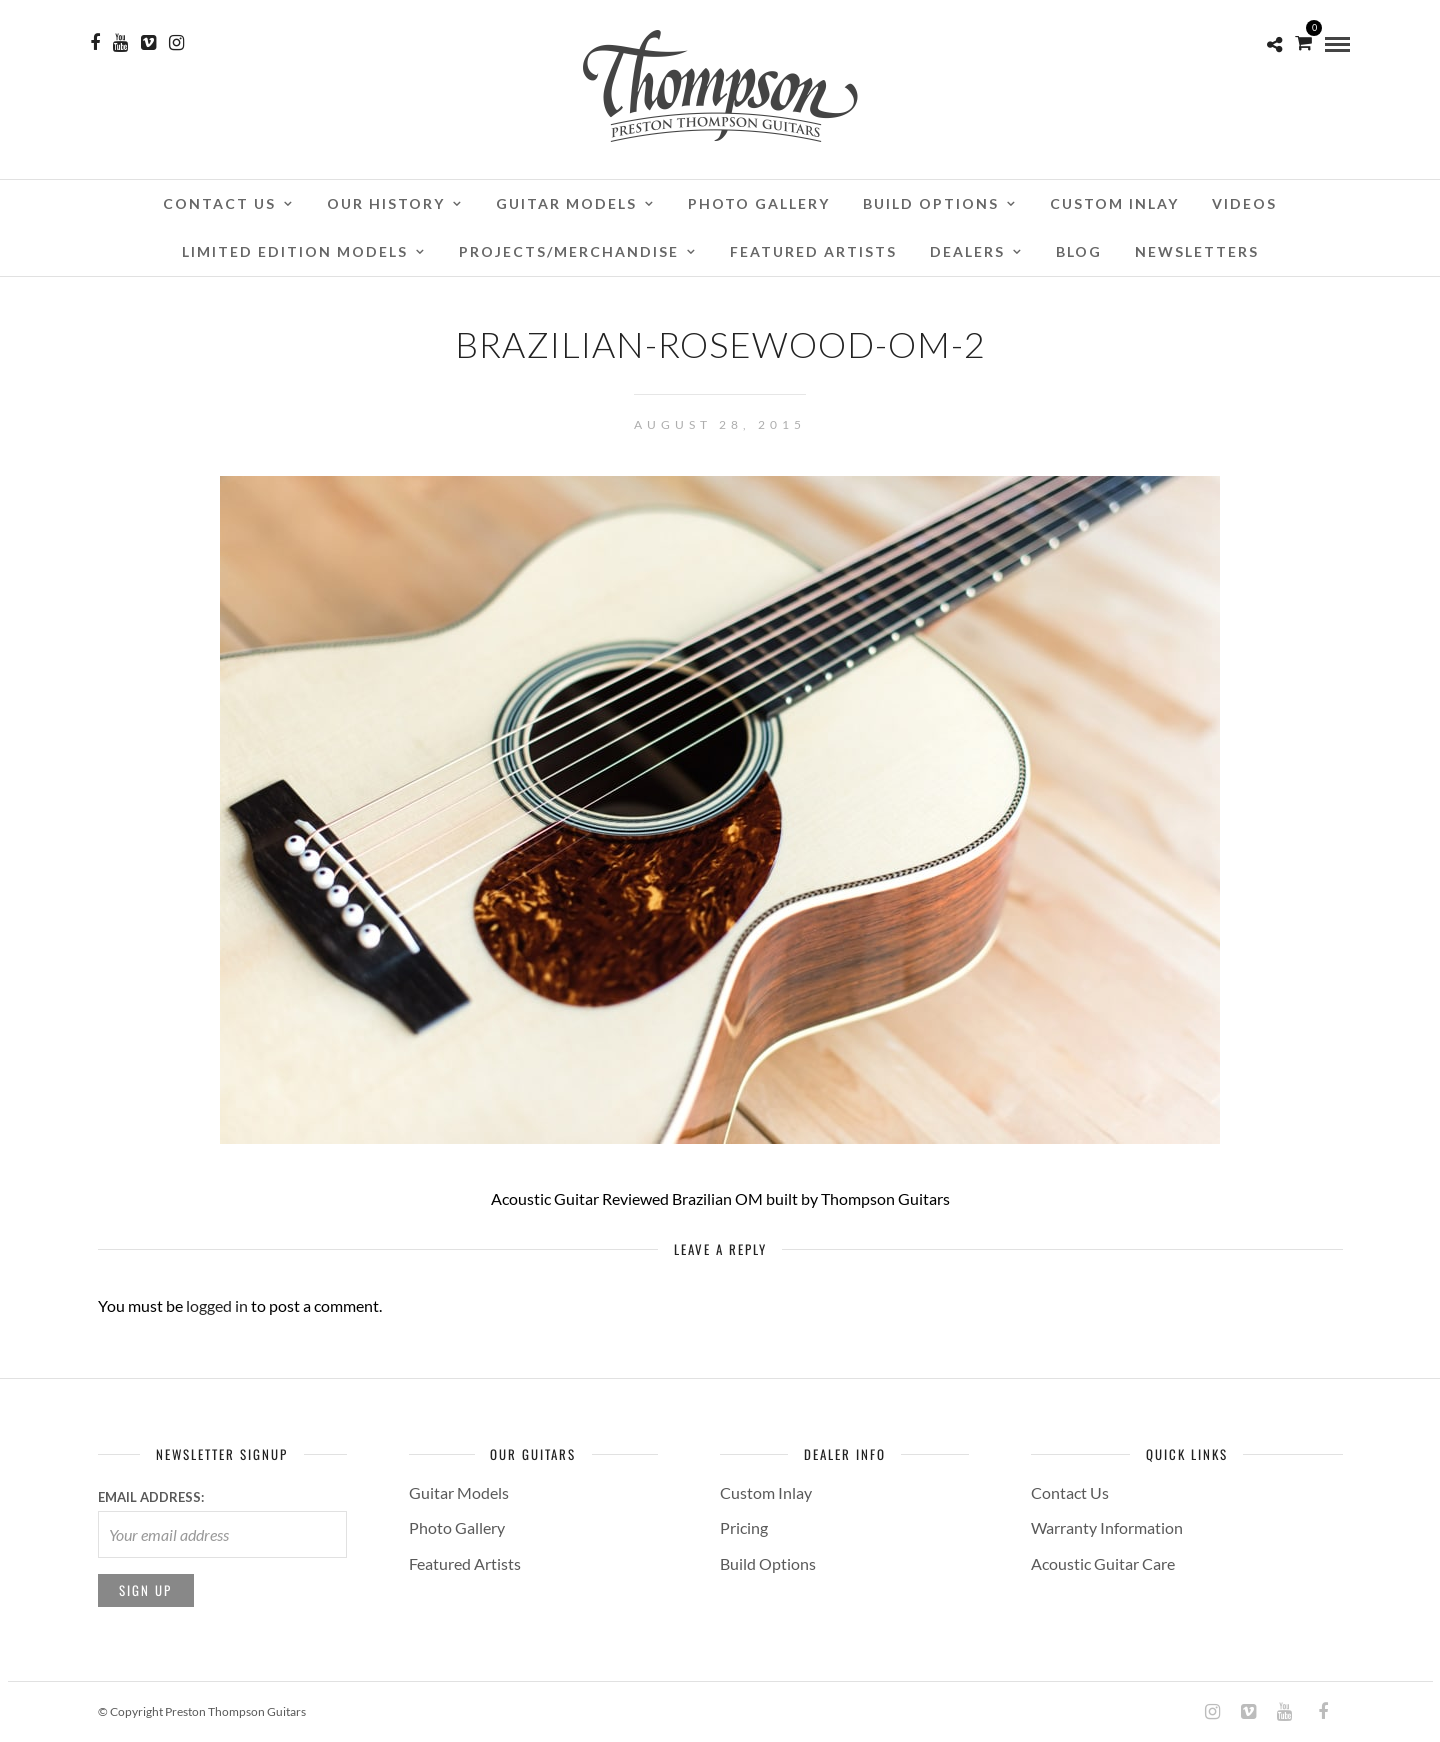 The height and width of the screenshot is (1742, 1440). What do you see at coordinates (813, 251) in the screenshot?
I see `Featured Artists` at bounding box center [813, 251].